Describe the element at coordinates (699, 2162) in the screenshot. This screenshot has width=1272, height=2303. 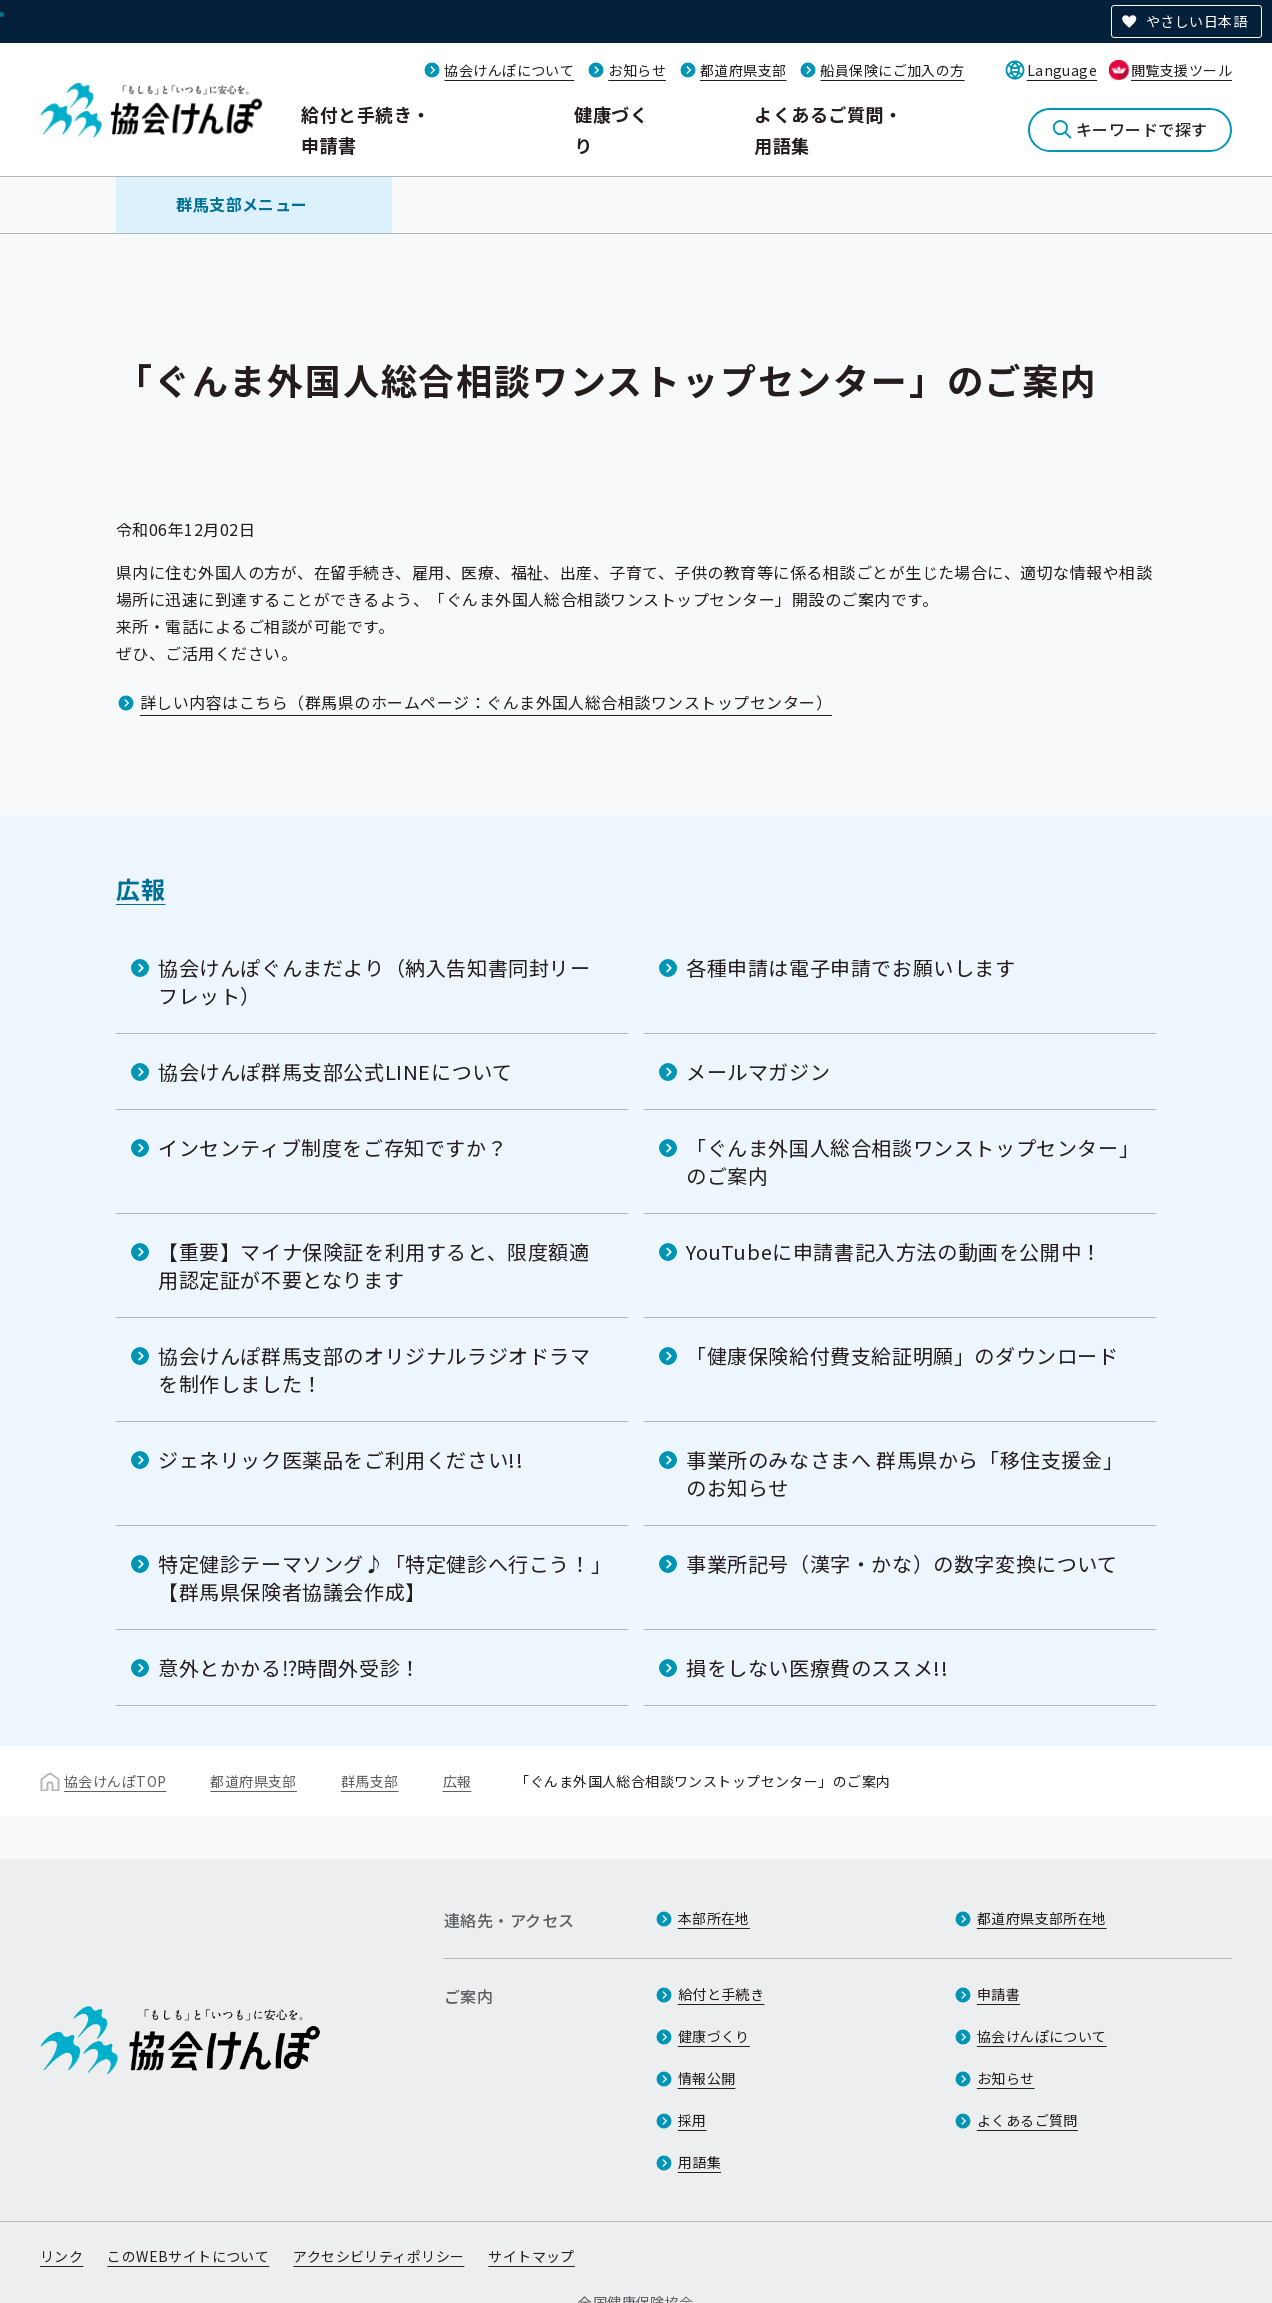
I see `用語集` at that location.